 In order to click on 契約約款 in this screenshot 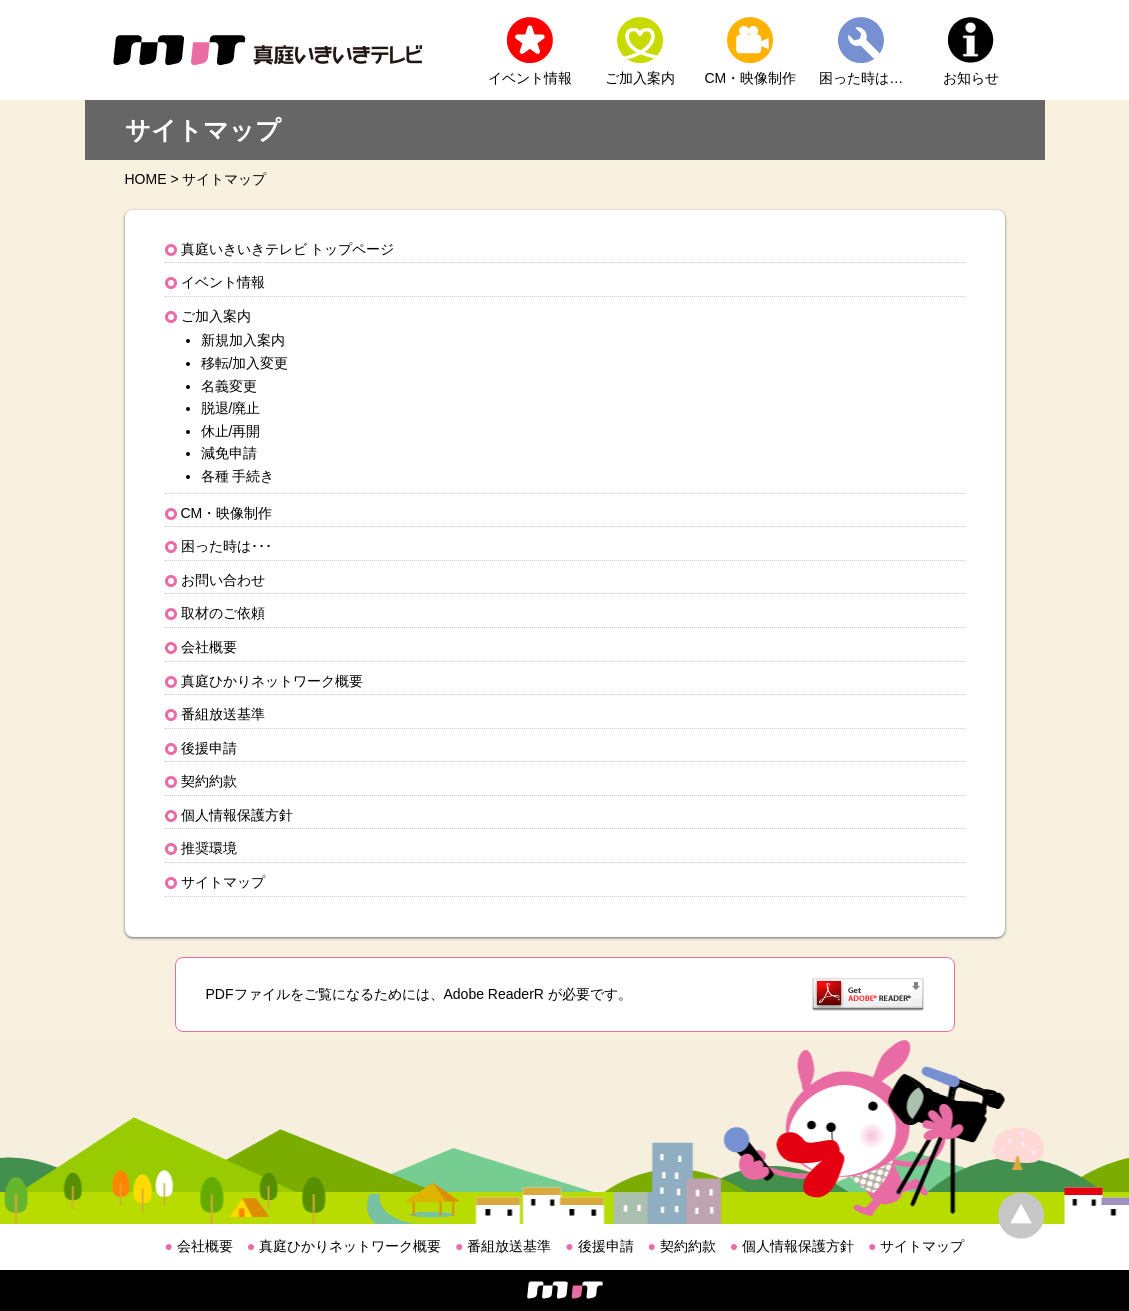, I will do `click(209, 781)`.